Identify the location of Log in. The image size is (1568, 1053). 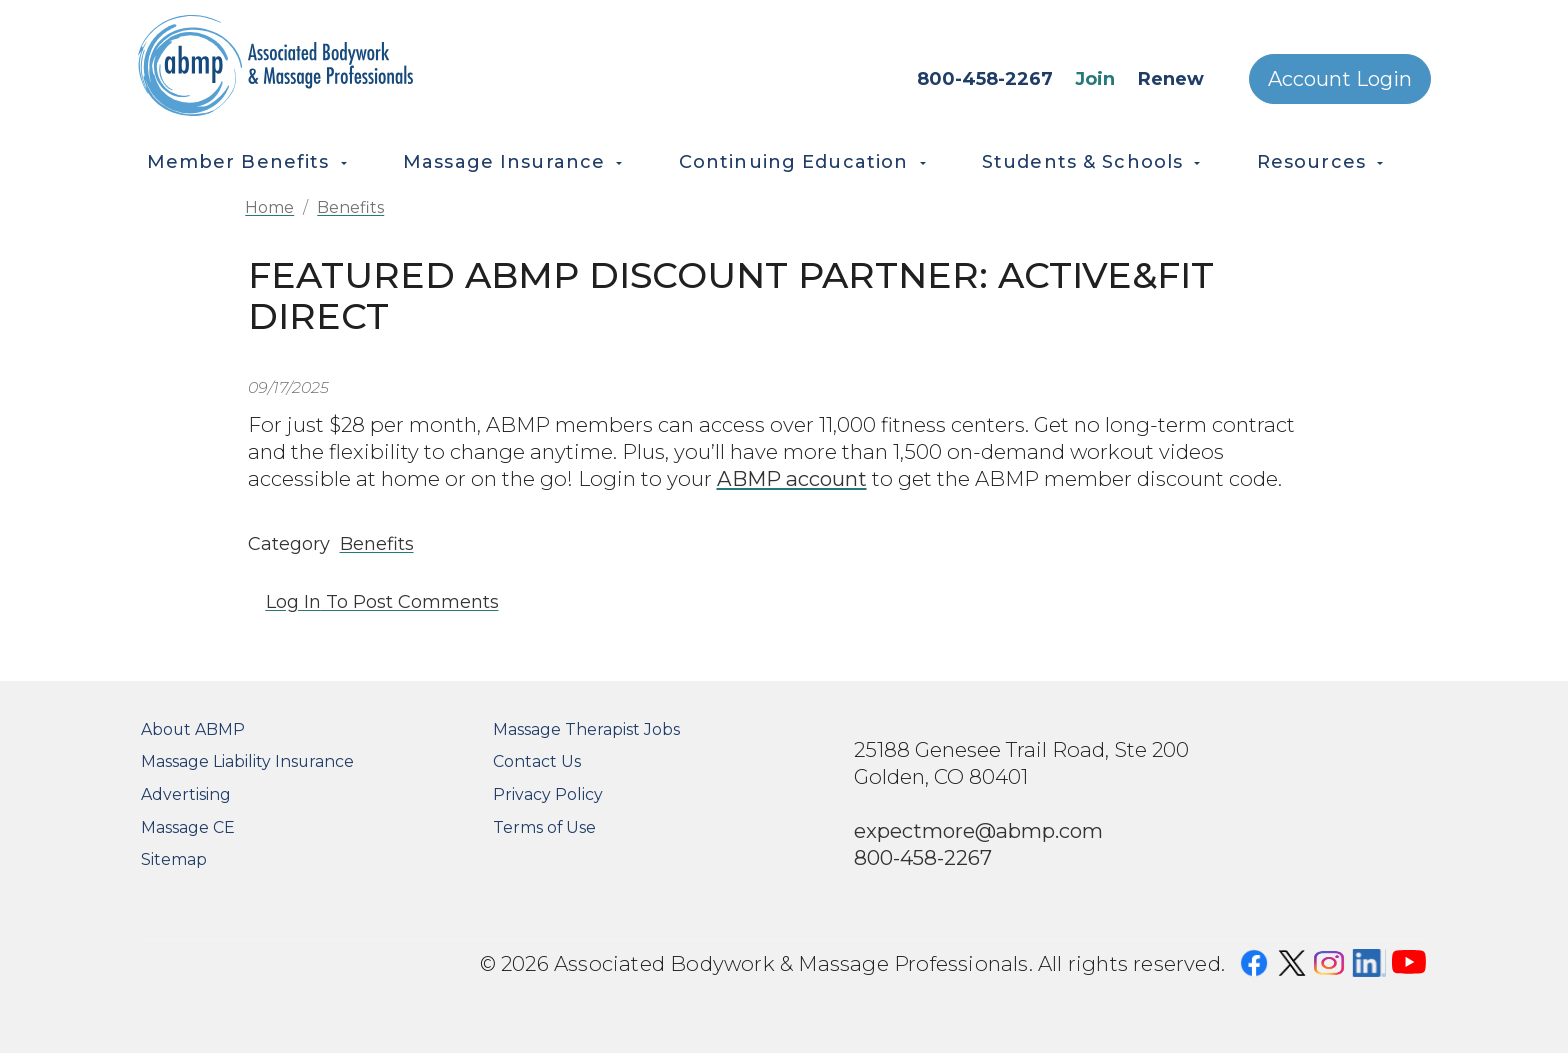
(293, 602).